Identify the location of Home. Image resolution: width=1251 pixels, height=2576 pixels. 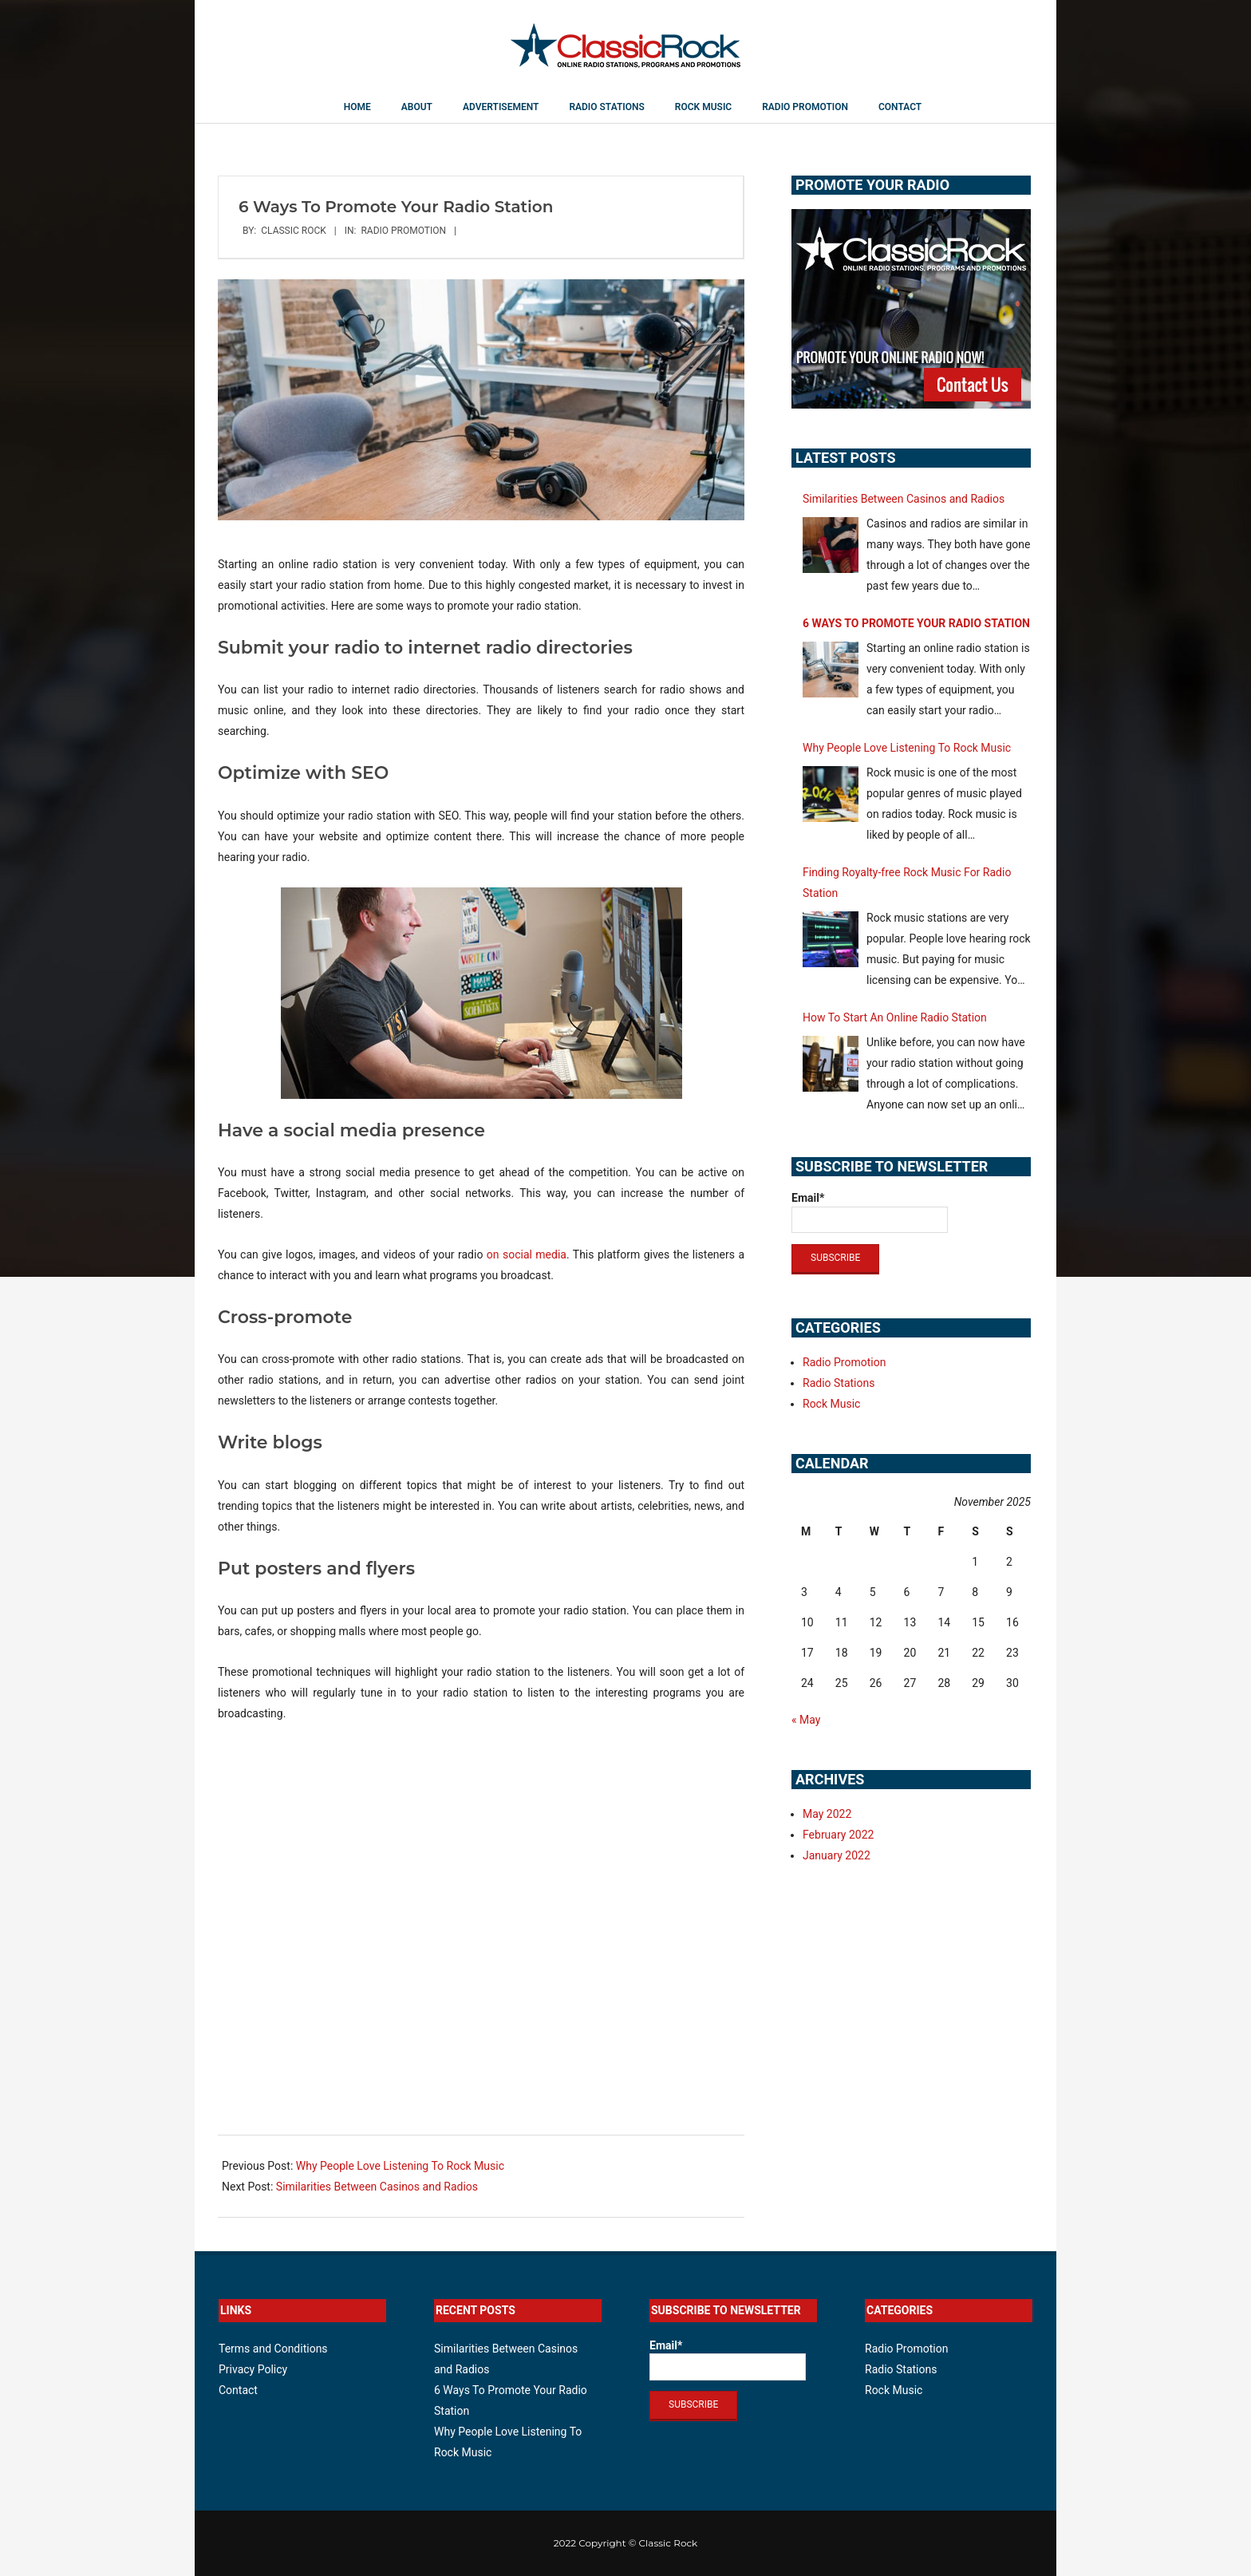
(357, 107).